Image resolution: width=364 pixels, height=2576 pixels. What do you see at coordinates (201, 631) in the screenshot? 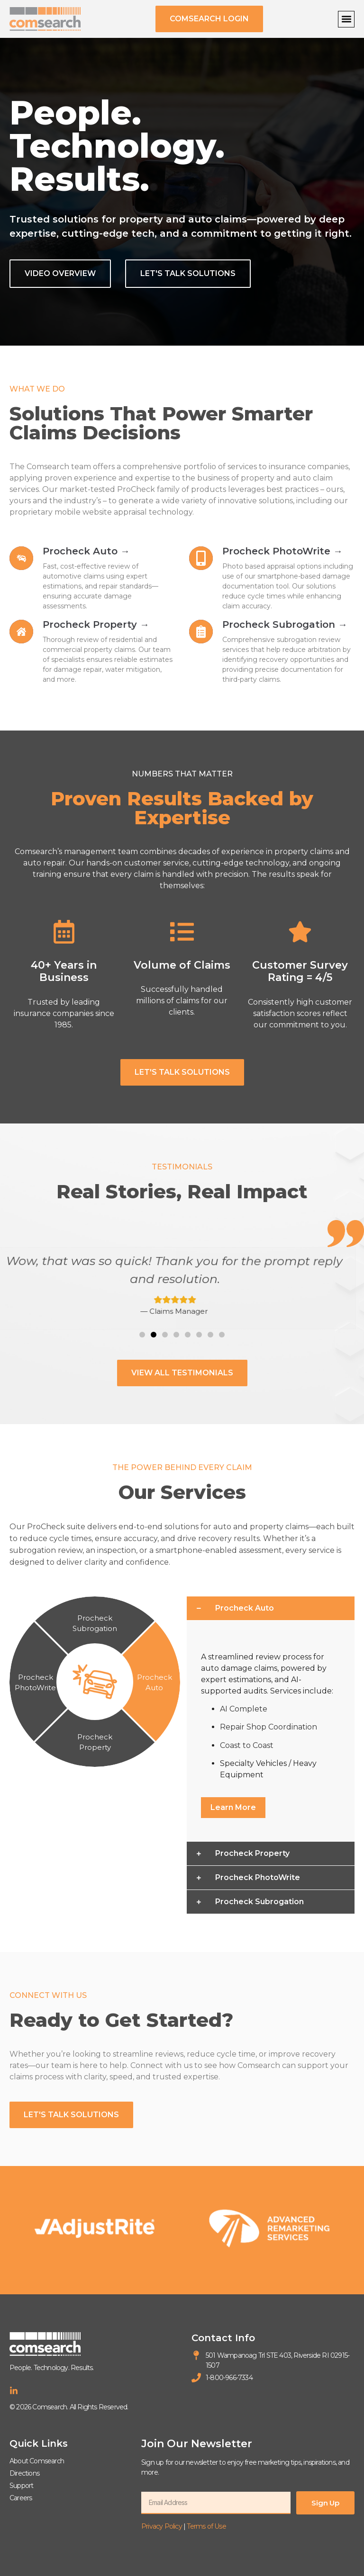
I see `[Learn more about Procheck Subrogation]` at bounding box center [201, 631].